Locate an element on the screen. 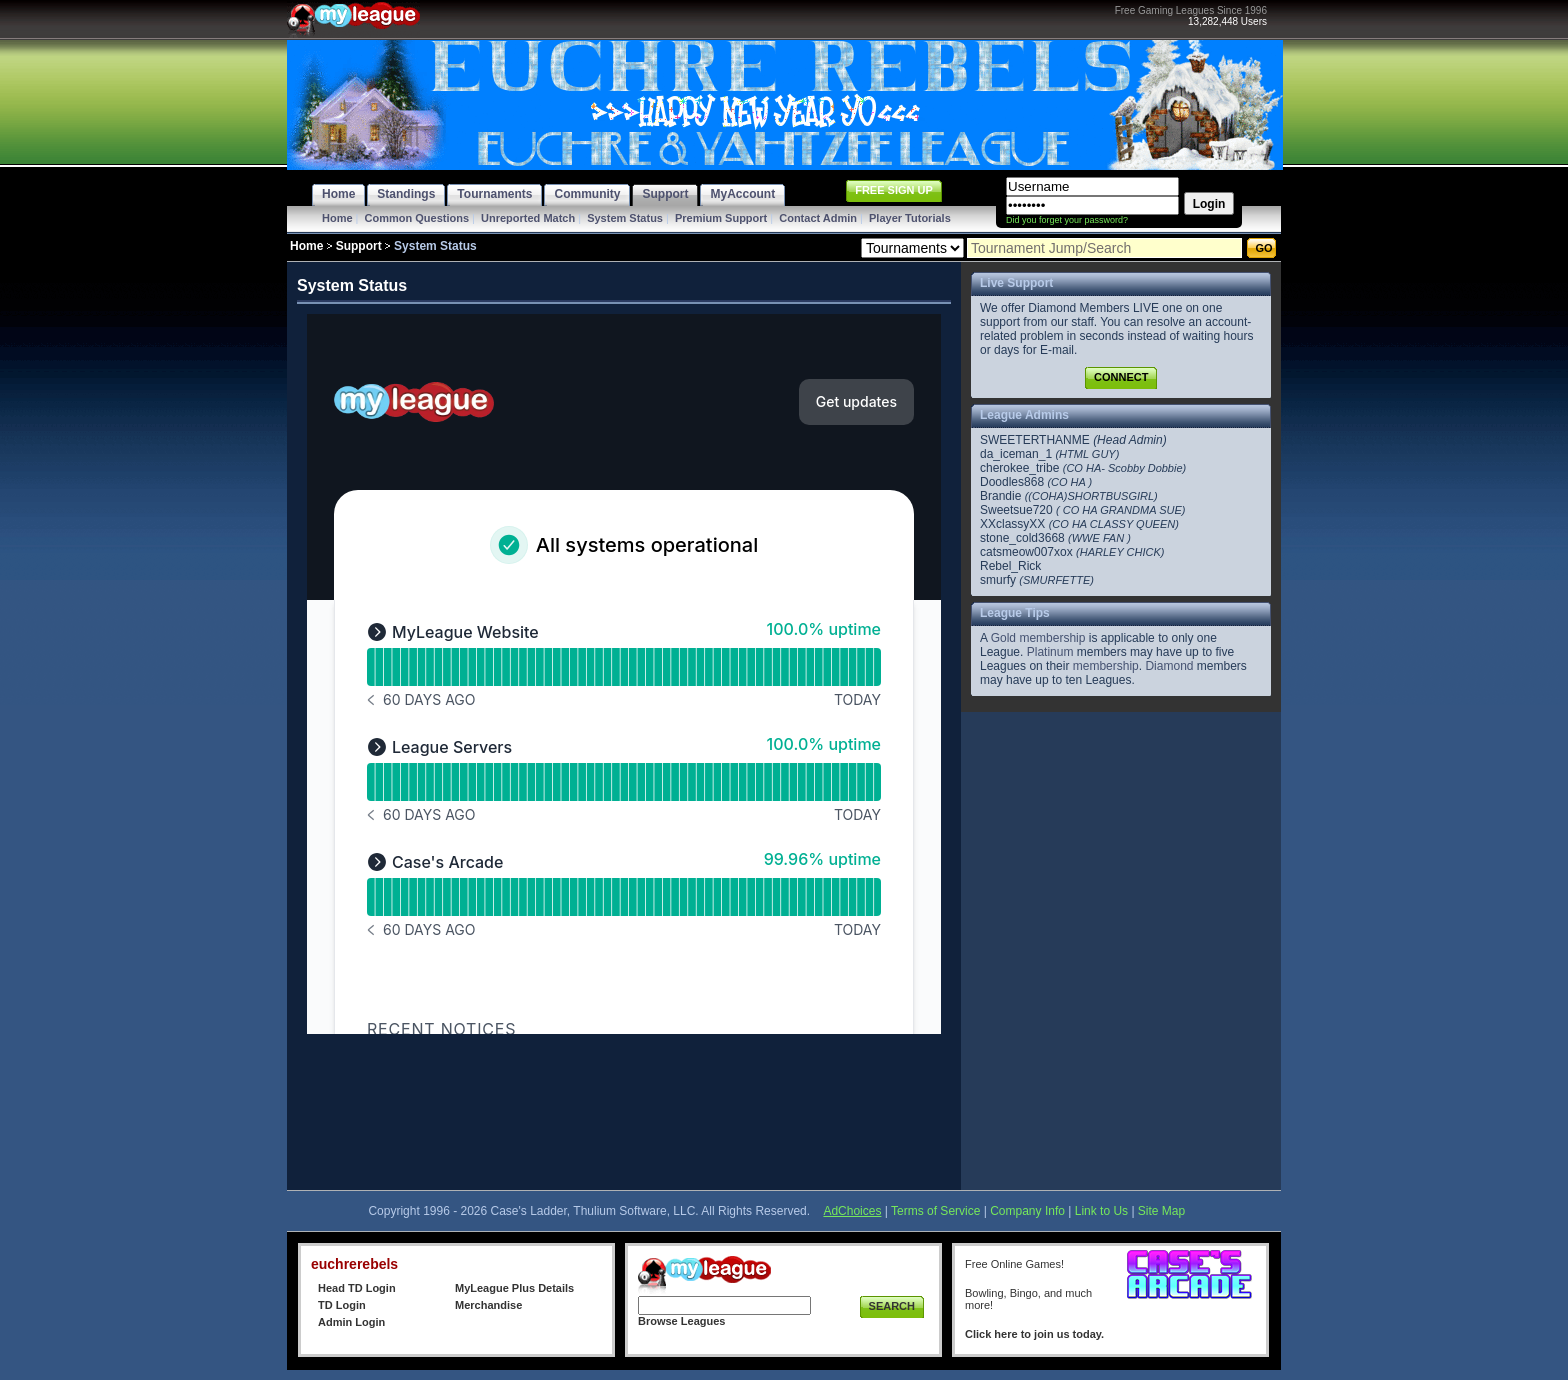 Image resolution: width=1568 pixels, height=1380 pixels. Site Map is located at coordinates (1161, 1211).